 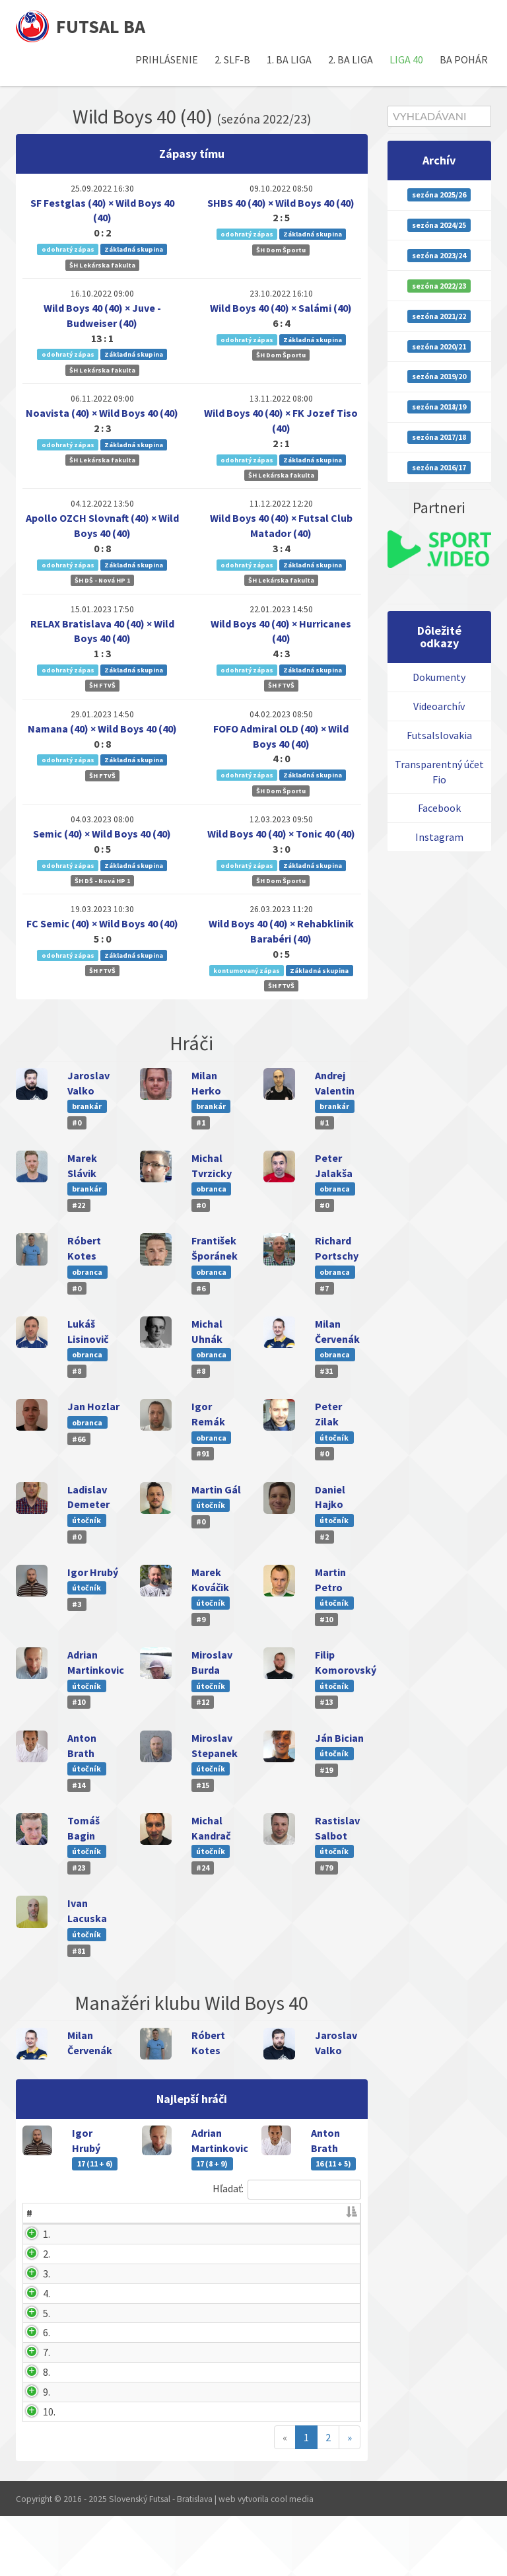 What do you see at coordinates (87, 2471) in the screenshot?
I see `Ivan Lacuska` at bounding box center [87, 2471].